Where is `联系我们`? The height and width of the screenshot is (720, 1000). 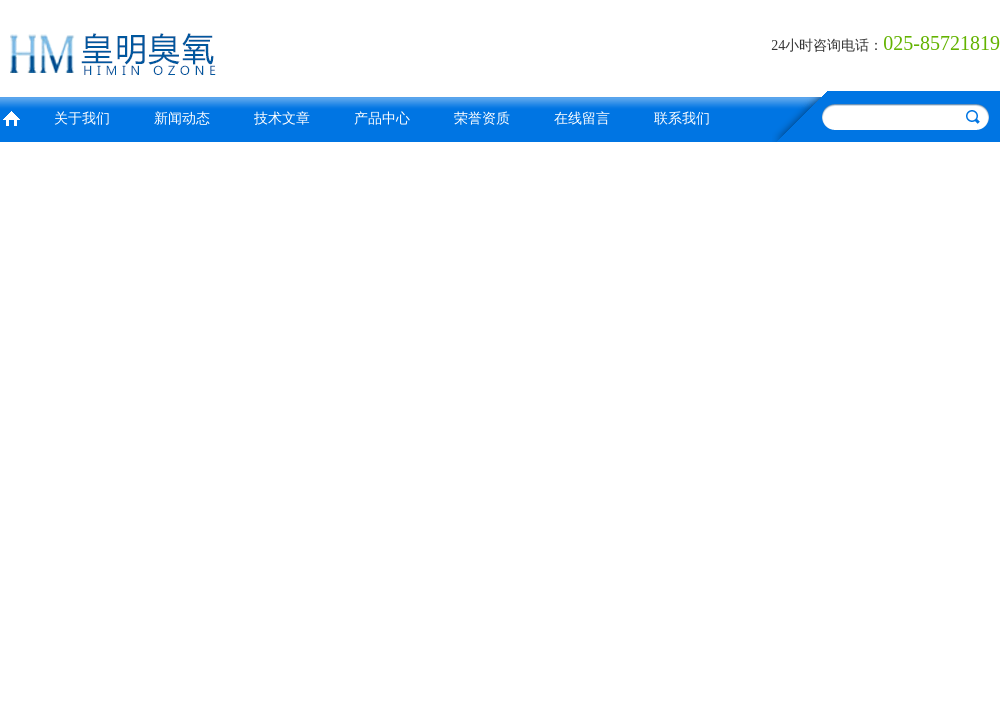 联系我们 is located at coordinates (682, 118).